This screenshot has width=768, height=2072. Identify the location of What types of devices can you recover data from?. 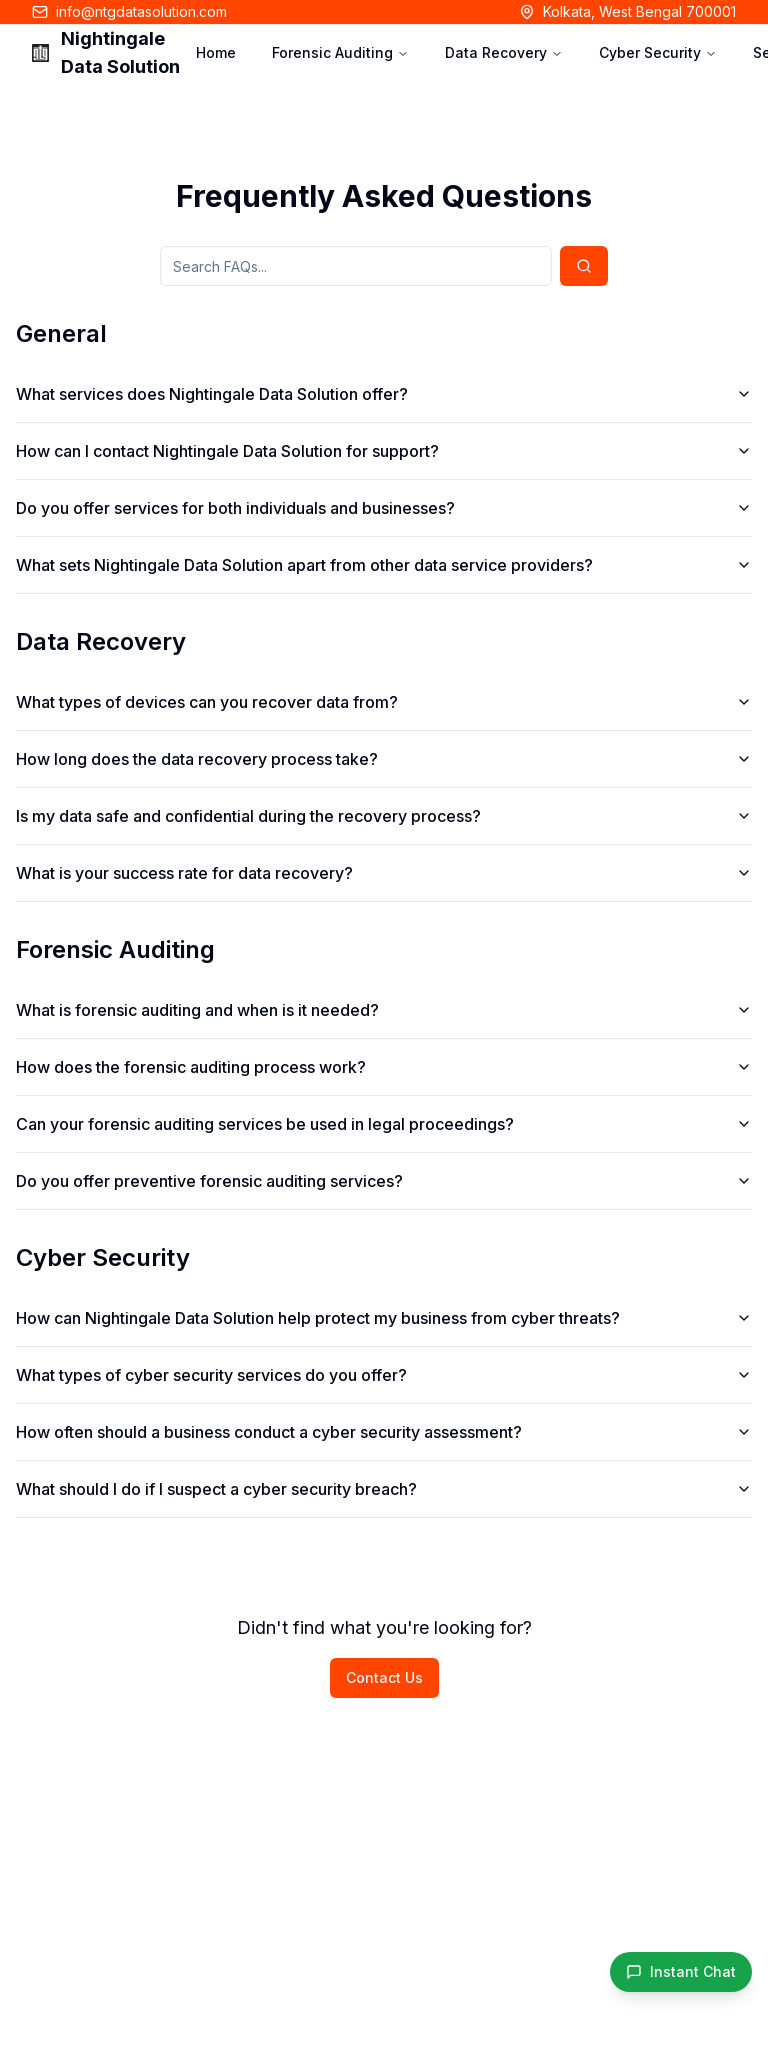
(384, 702).